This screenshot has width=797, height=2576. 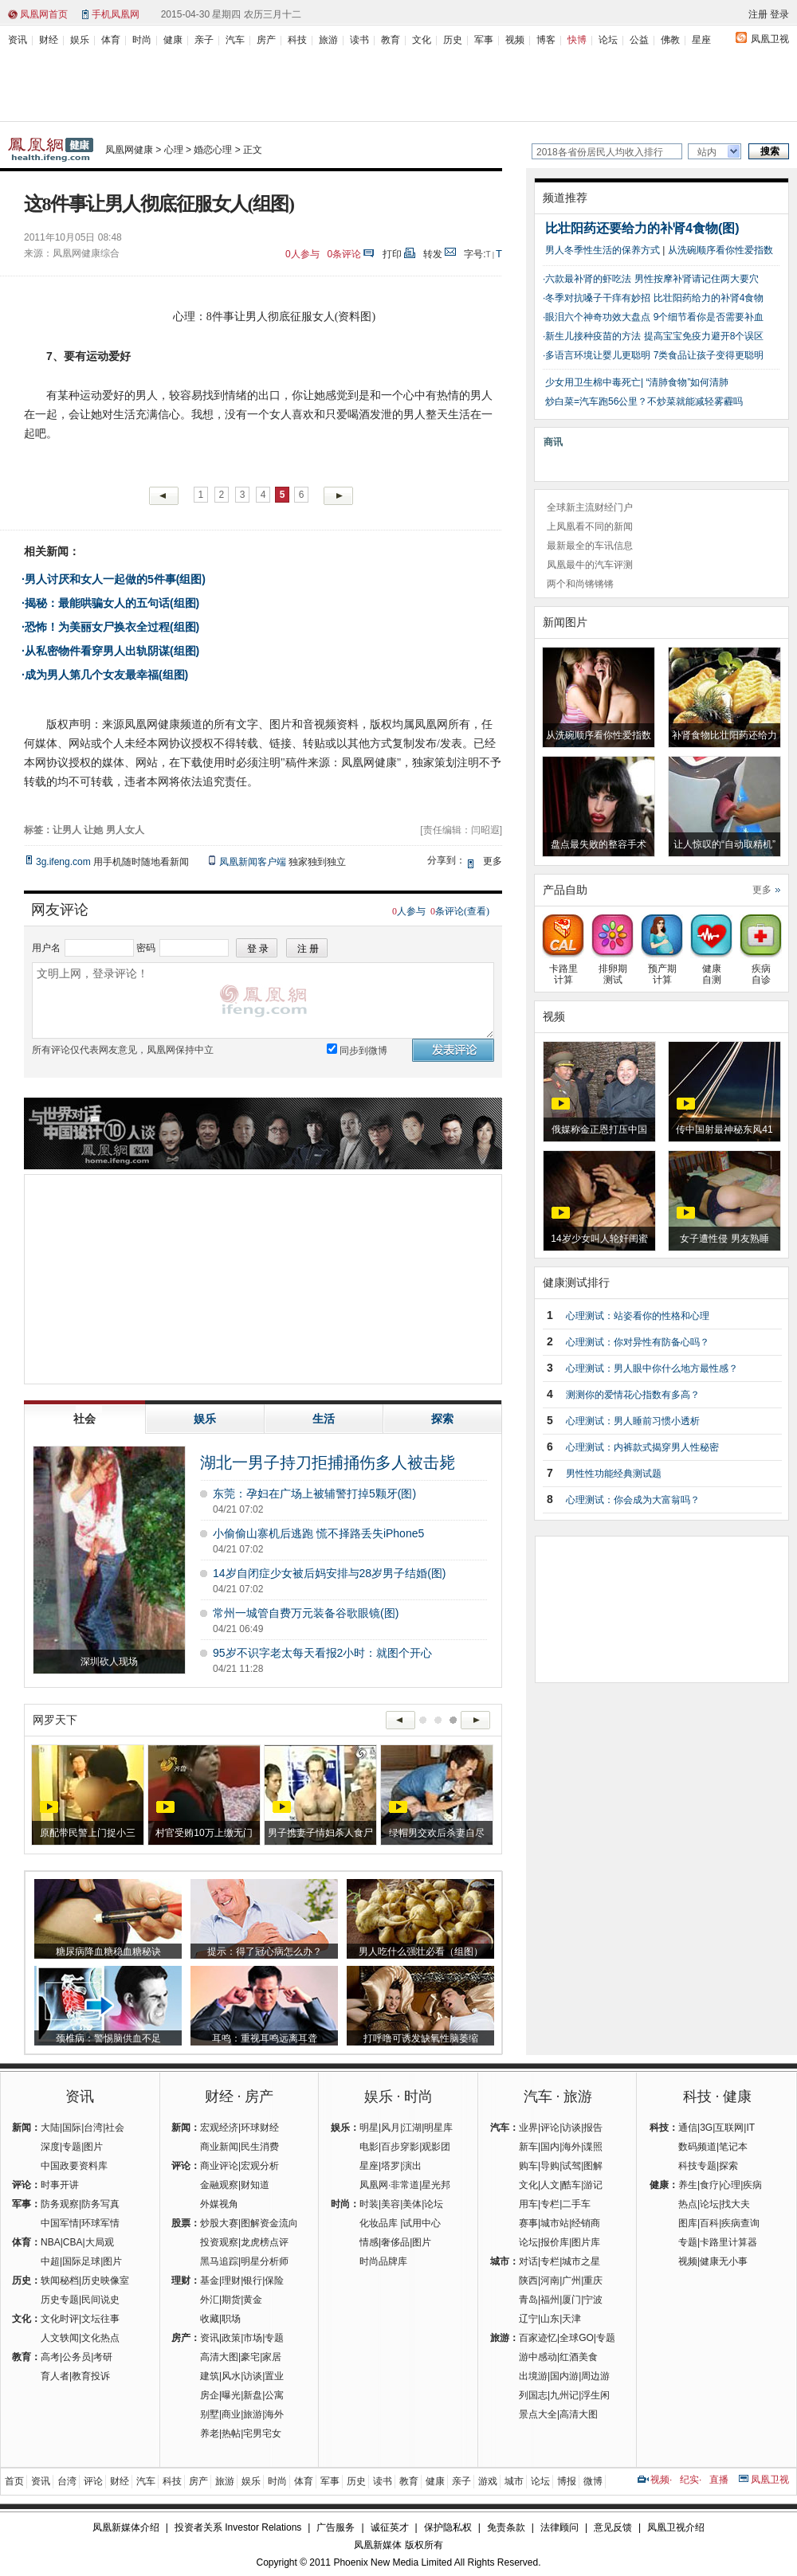 I want to click on 国际足球, so click(x=81, y=2261).